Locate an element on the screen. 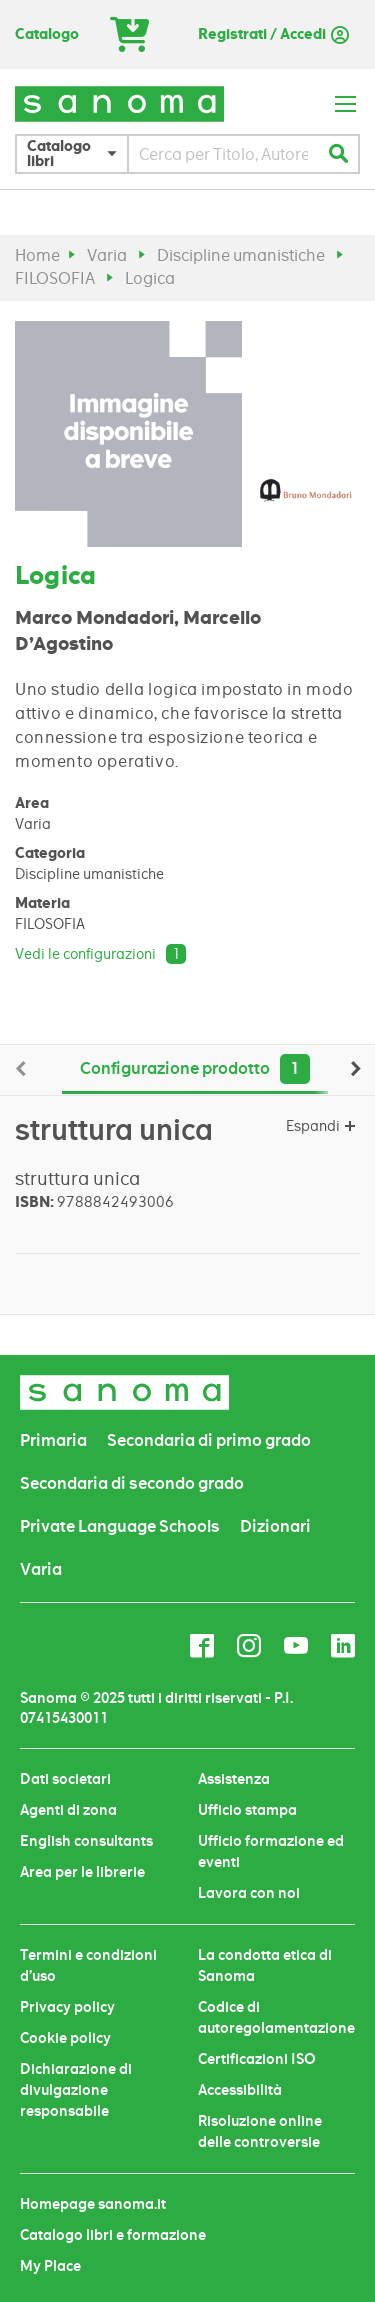 This screenshot has width=375, height=2302. Dichiarazione di divulgazione responsabile is located at coordinates (76, 2090).